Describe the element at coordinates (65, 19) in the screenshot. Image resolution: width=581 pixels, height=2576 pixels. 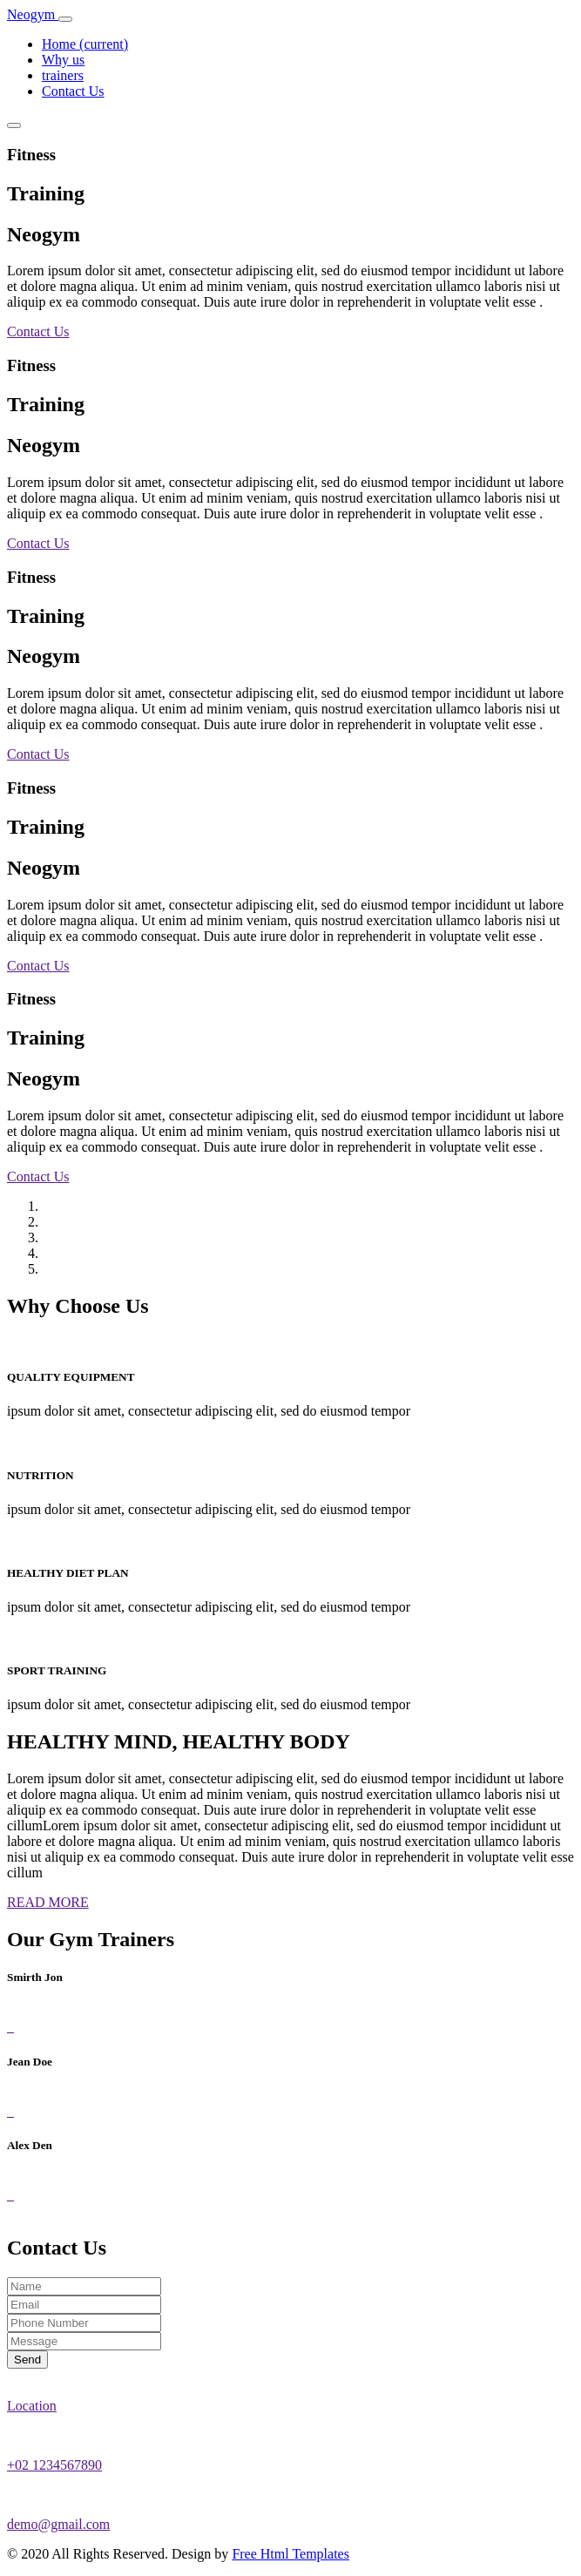
I see `[Toggle navigation]` at that location.